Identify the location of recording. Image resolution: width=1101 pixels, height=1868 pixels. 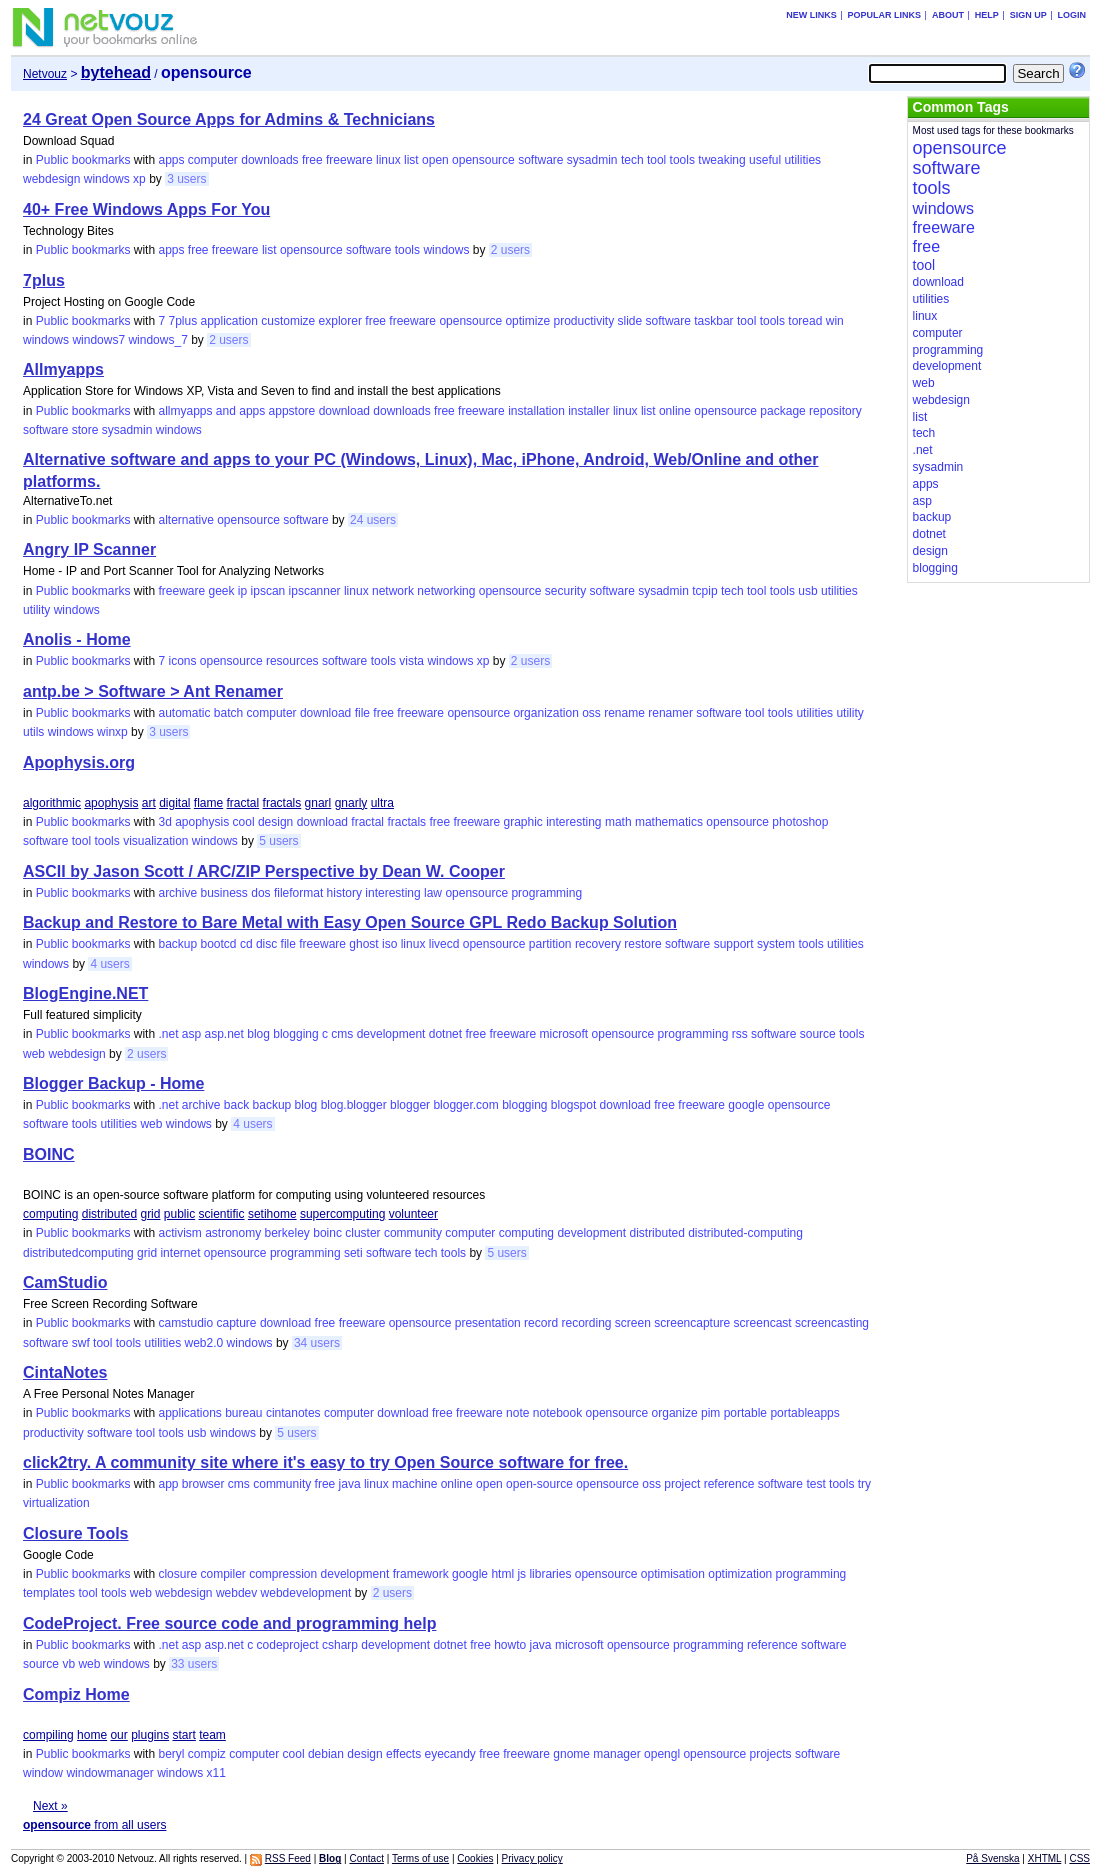
(586, 1323).